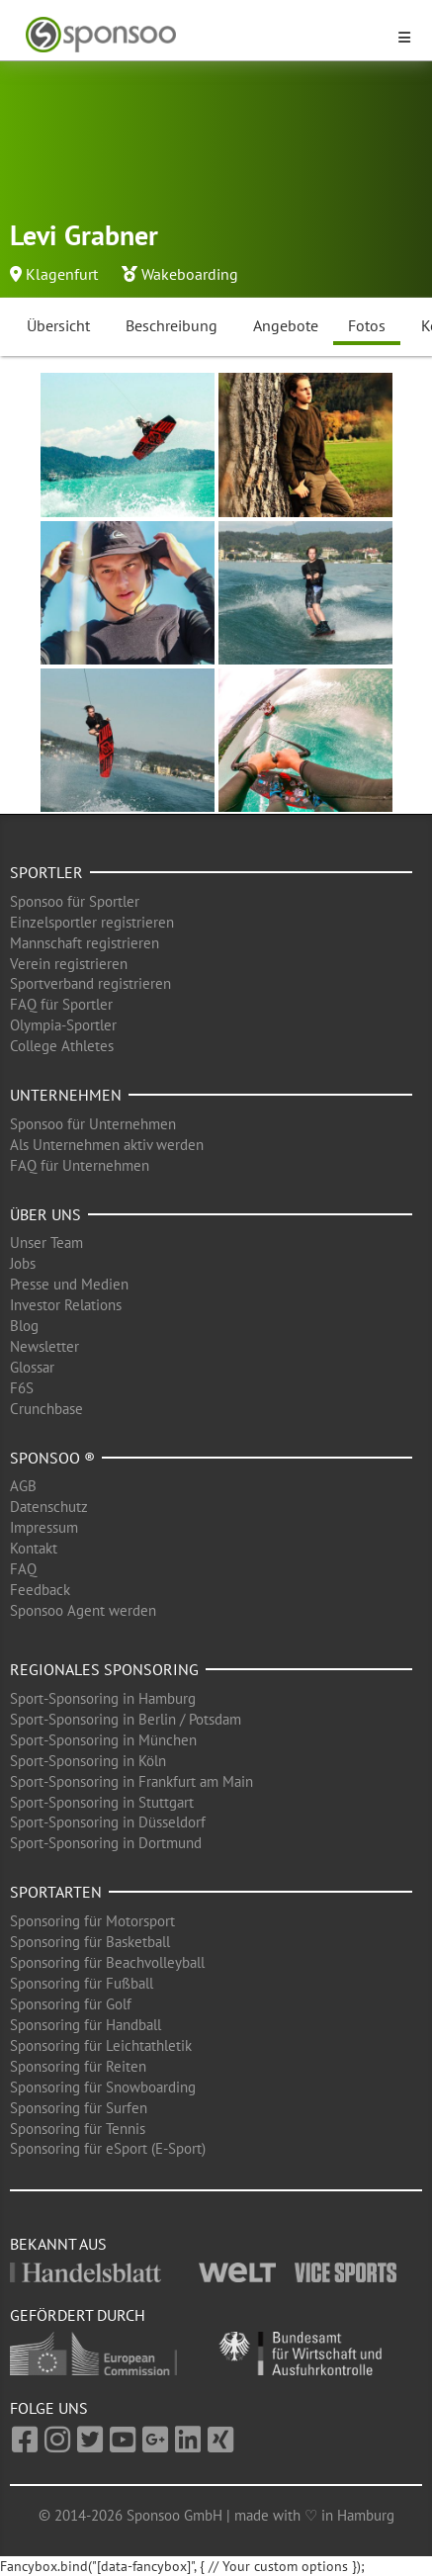  Describe the element at coordinates (62, 274) in the screenshot. I see `Klagenfurt` at that location.